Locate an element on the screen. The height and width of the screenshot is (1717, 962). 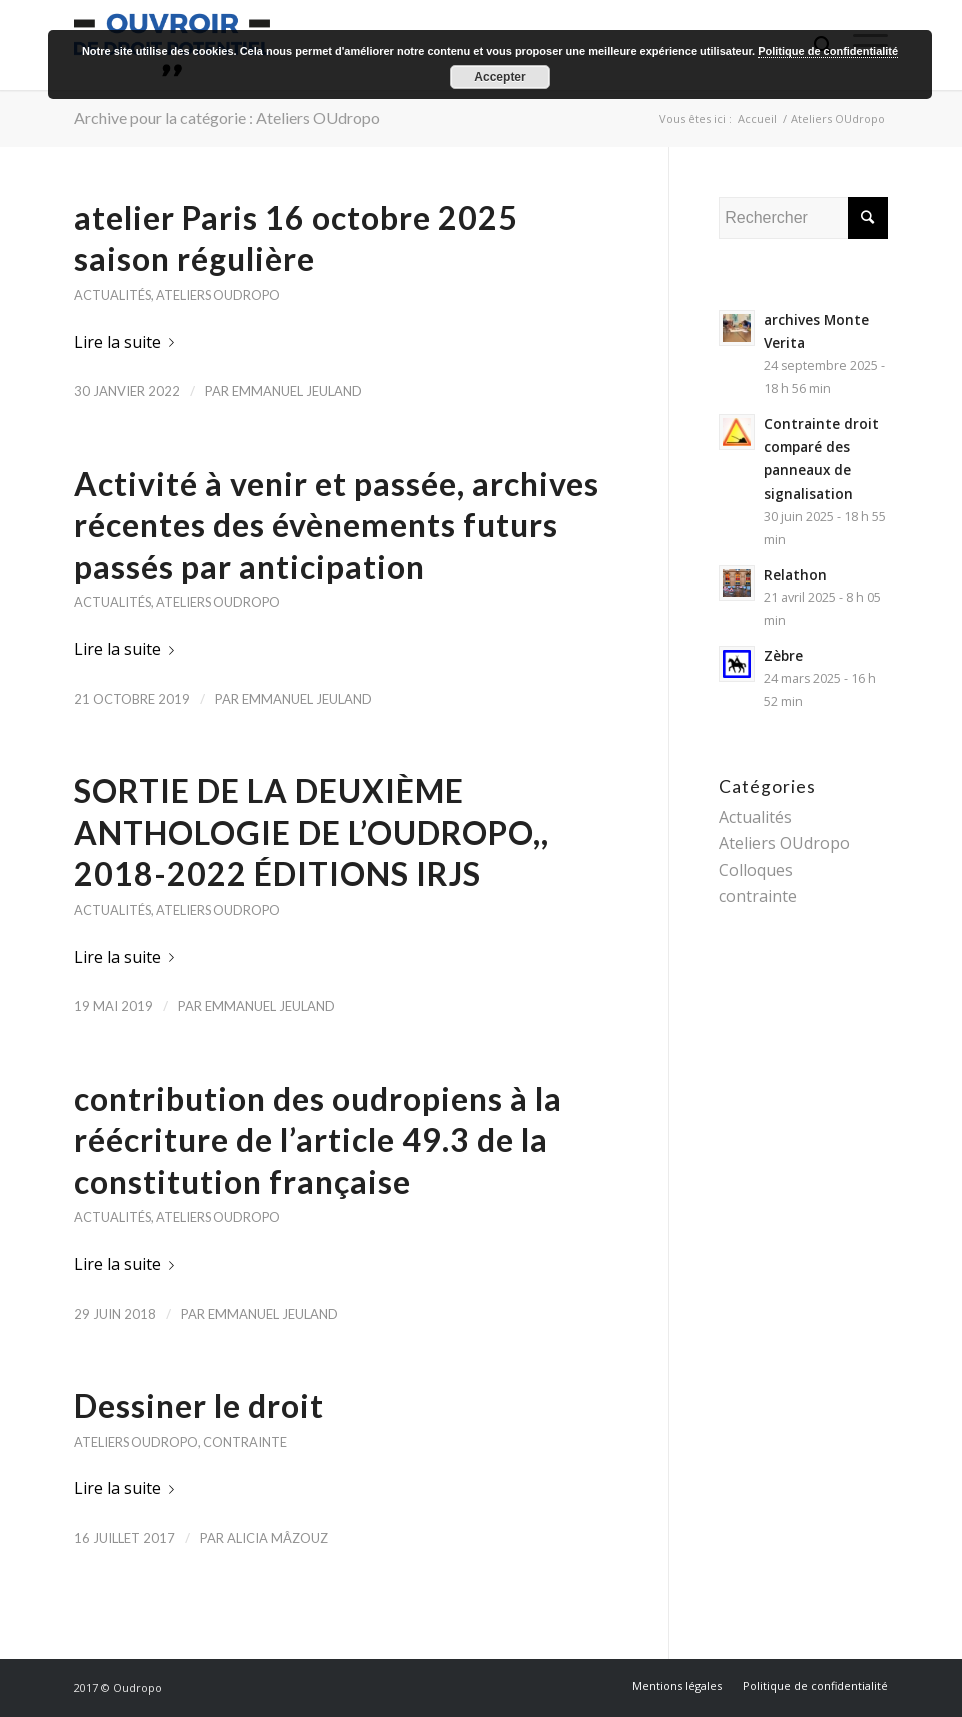
Accueil is located at coordinates (757, 118).